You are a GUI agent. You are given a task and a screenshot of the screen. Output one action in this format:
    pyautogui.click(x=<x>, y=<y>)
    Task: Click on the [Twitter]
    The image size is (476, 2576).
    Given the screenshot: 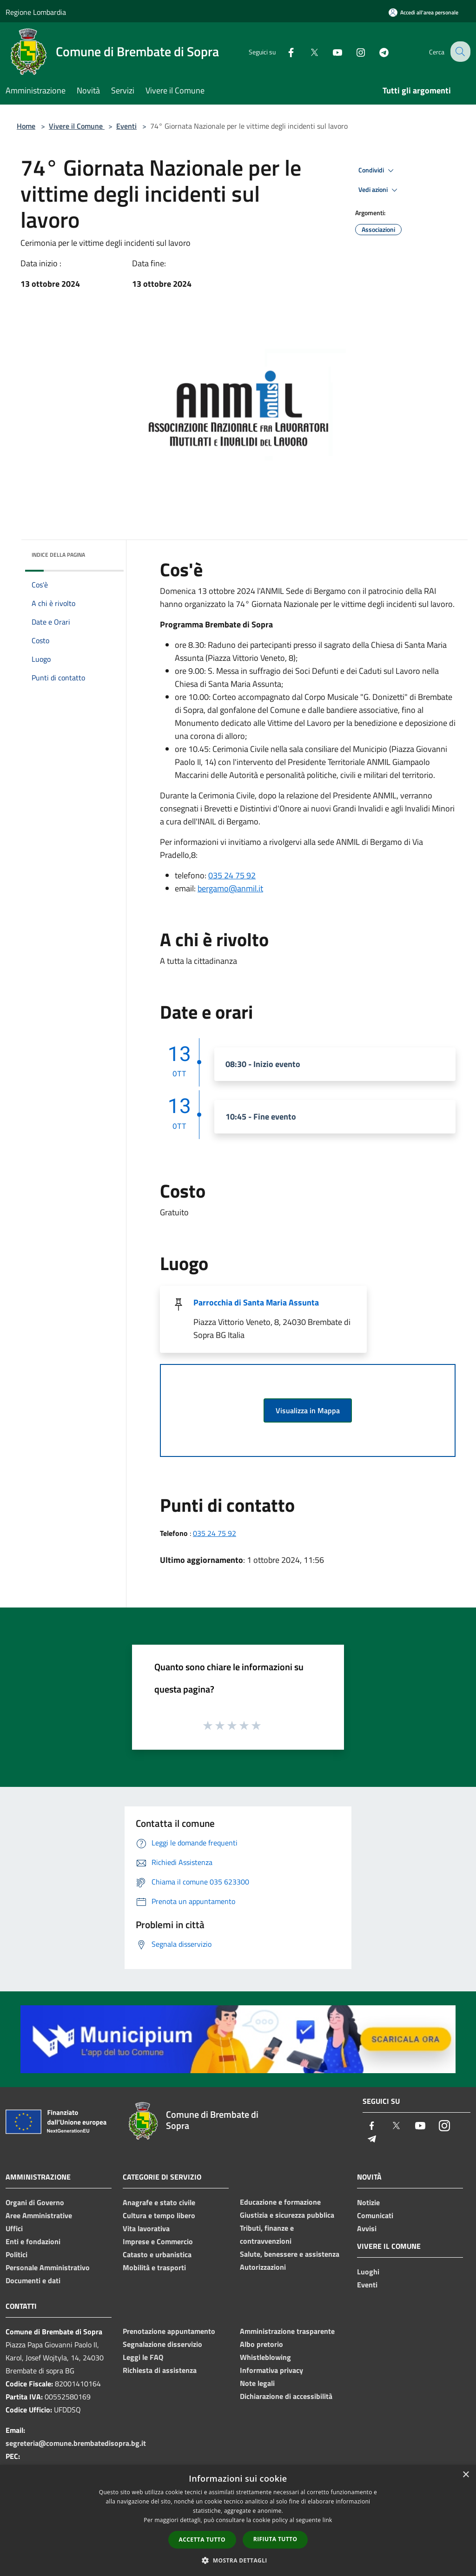 What is the action you would take?
    pyautogui.click(x=307, y=51)
    